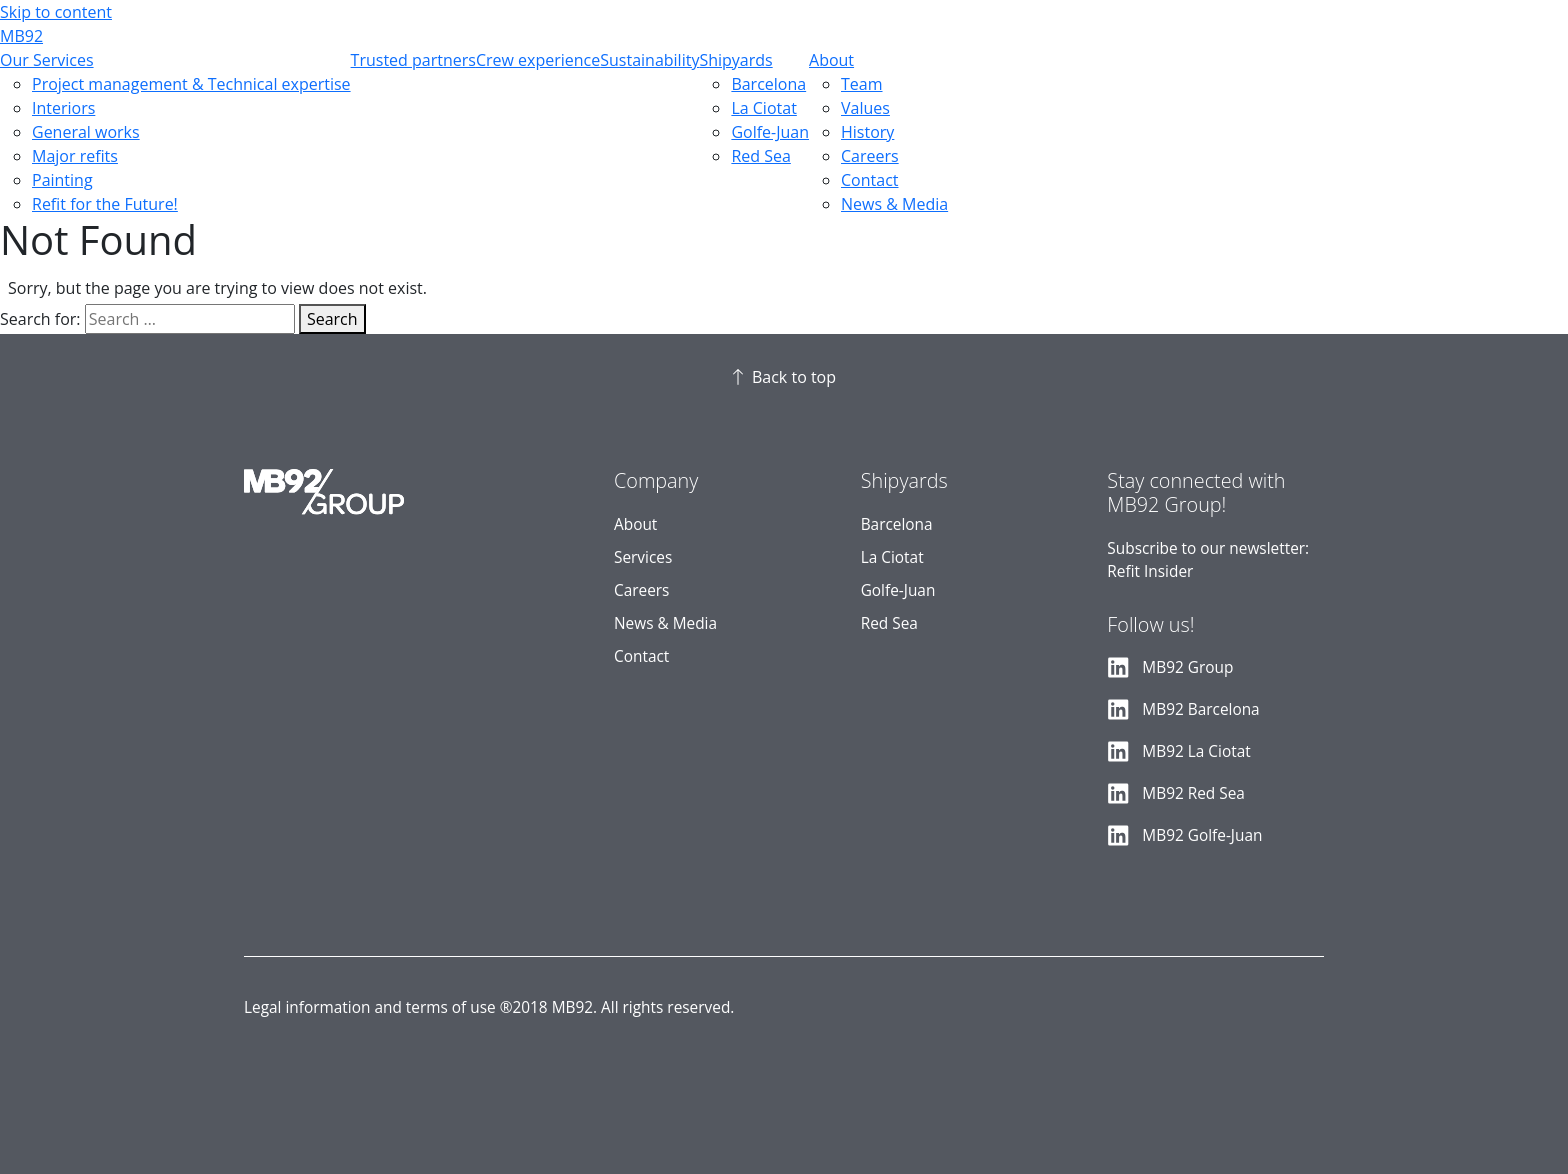 This screenshot has height=1174, width=1568. I want to click on Team, so click(862, 84).